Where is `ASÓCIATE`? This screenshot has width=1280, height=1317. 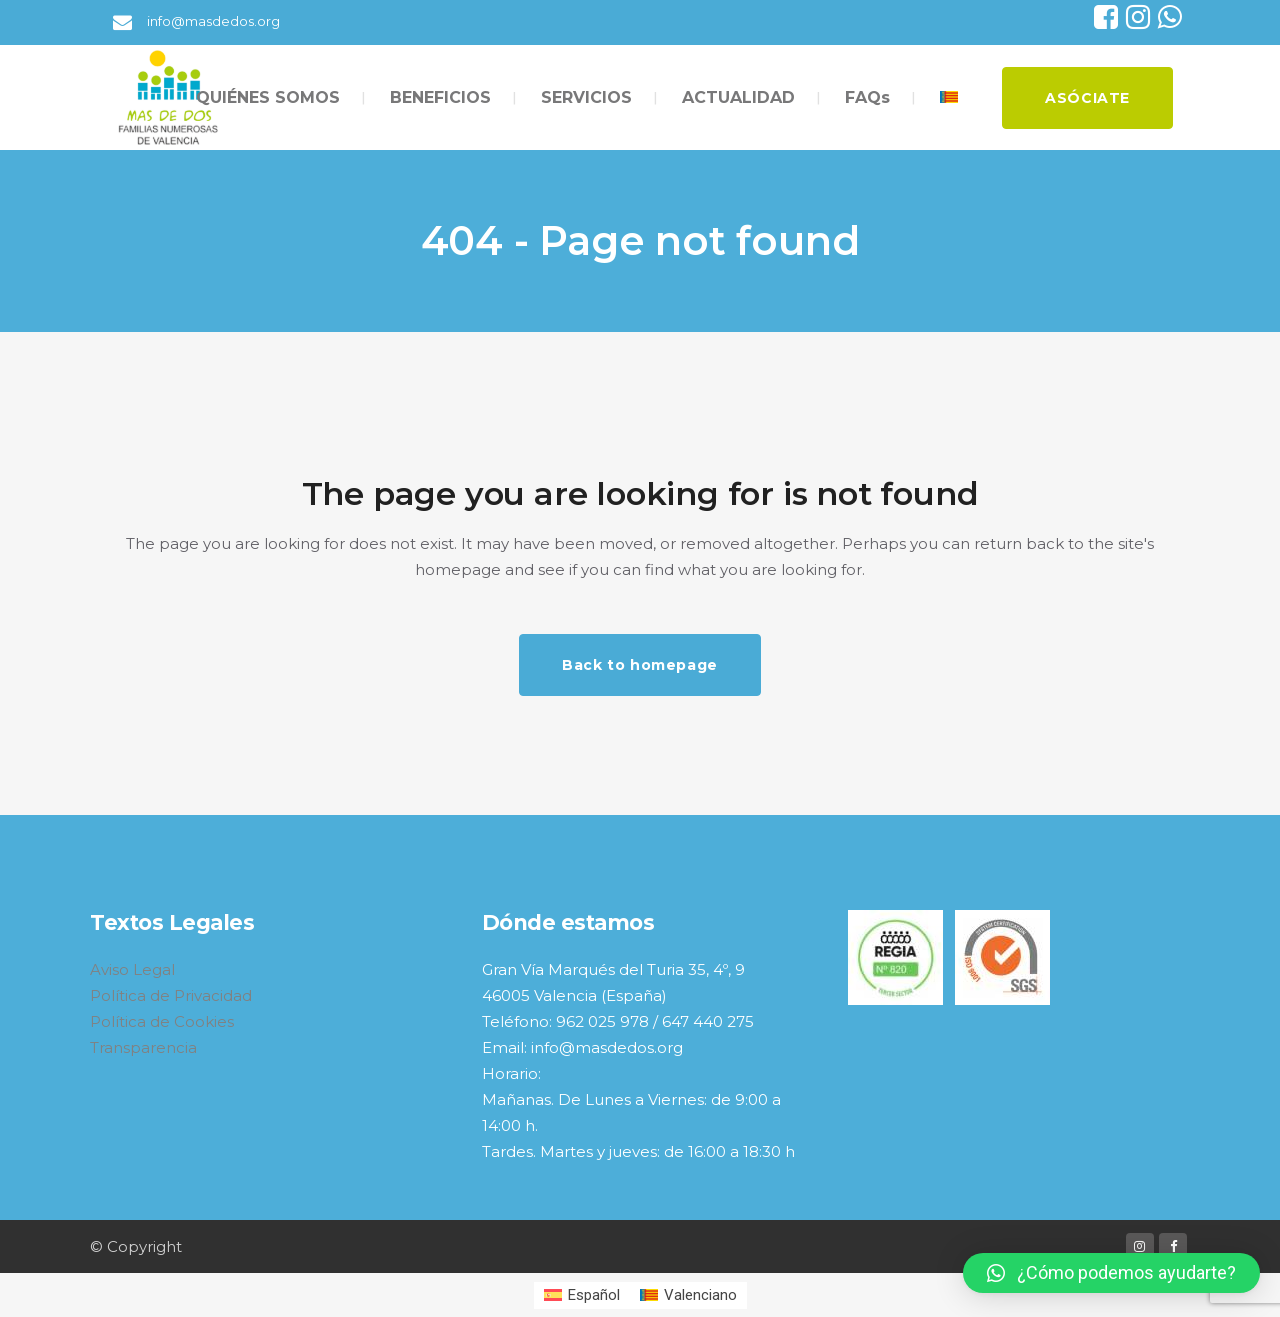
ASÓCIATE is located at coordinates (1087, 98).